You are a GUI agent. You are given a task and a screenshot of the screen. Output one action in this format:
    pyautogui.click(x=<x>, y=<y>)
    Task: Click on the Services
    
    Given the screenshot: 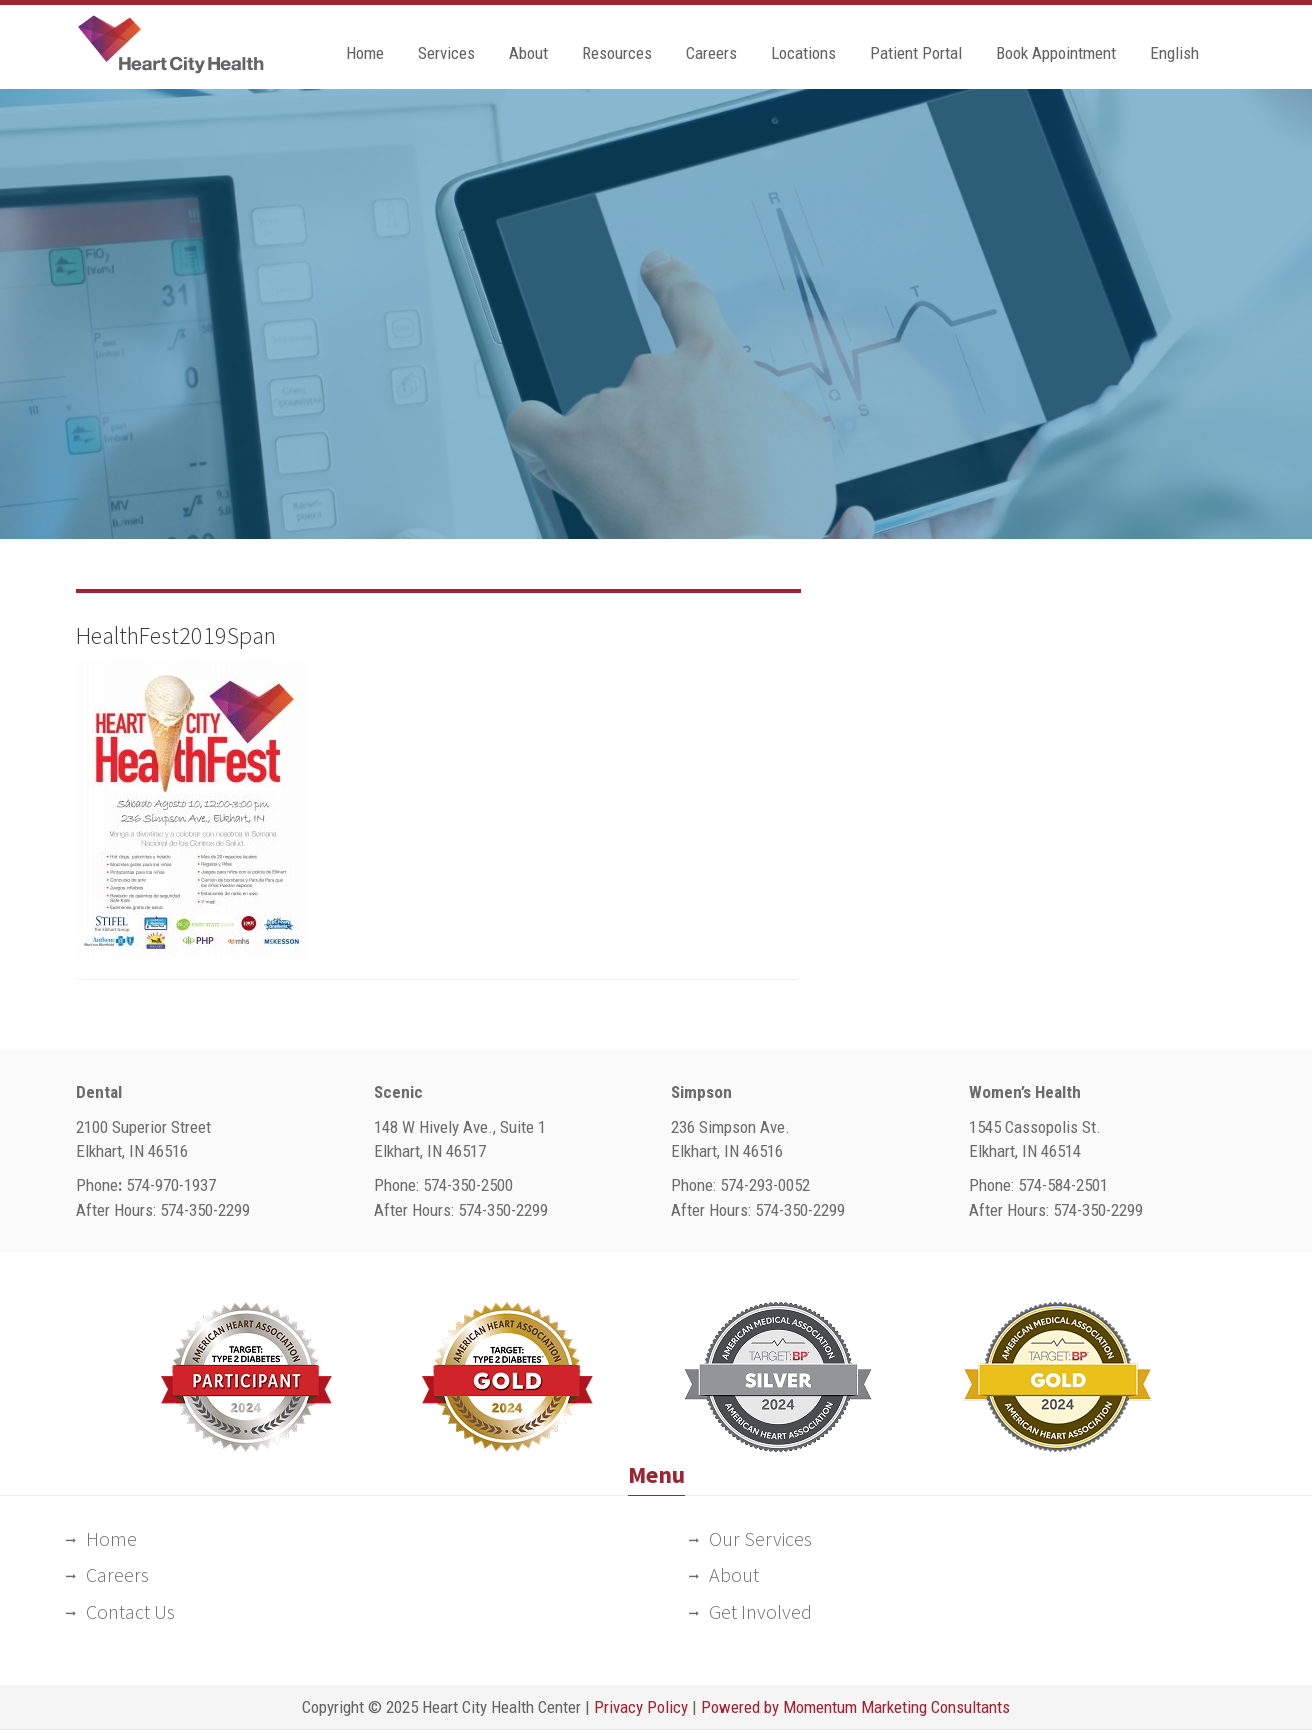 What is the action you would take?
    pyautogui.click(x=446, y=53)
    